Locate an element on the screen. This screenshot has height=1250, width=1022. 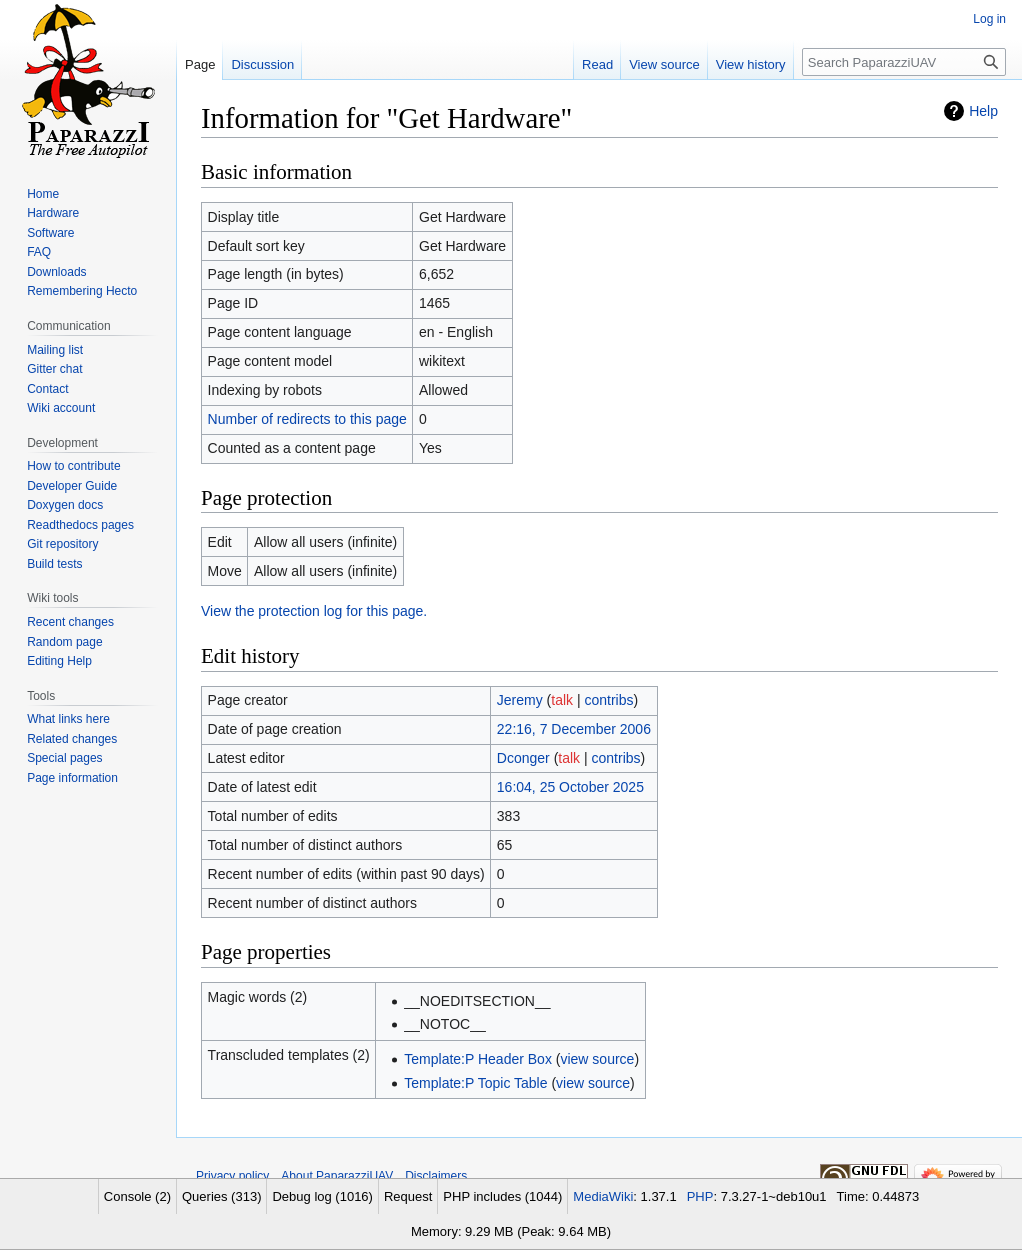
22:16, 7 December 2006 is located at coordinates (574, 729).